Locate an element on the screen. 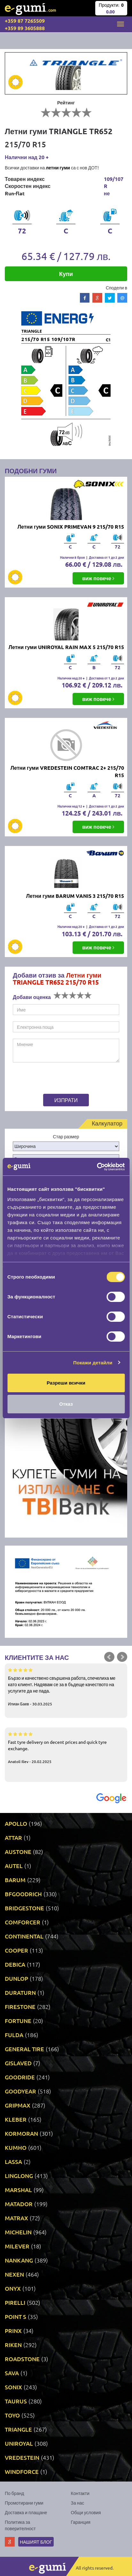 Image resolution: width=132 pixels, height=2576 pixels. PIRELLI is located at coordinates (15, 2302).